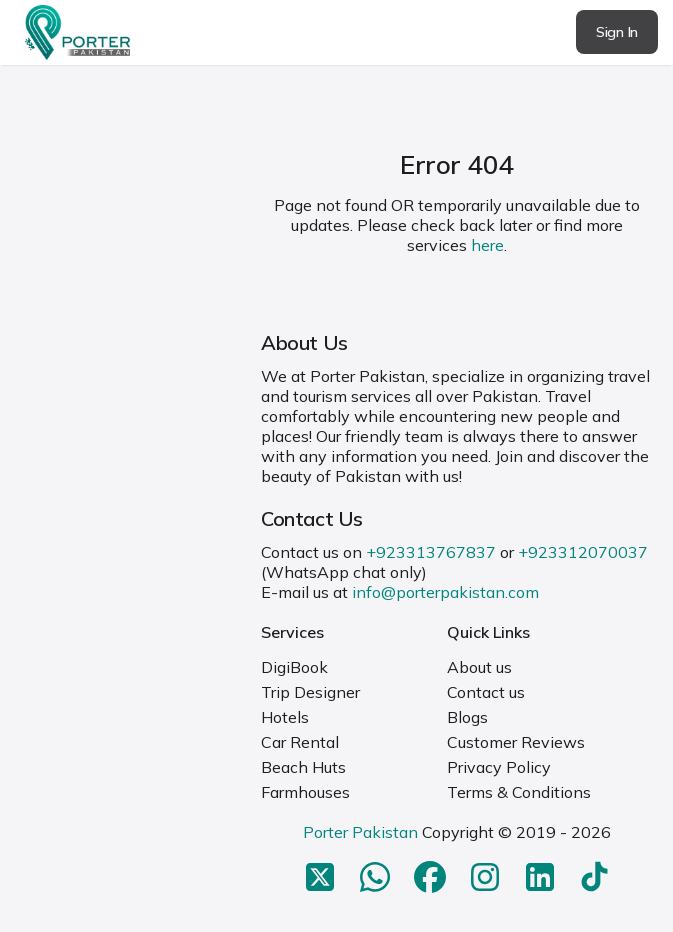 This screenshot has width=673, height=932. Describe the element at coordinates (519, 792) in the screenshot. I see `Terms & Conditions` at that location.